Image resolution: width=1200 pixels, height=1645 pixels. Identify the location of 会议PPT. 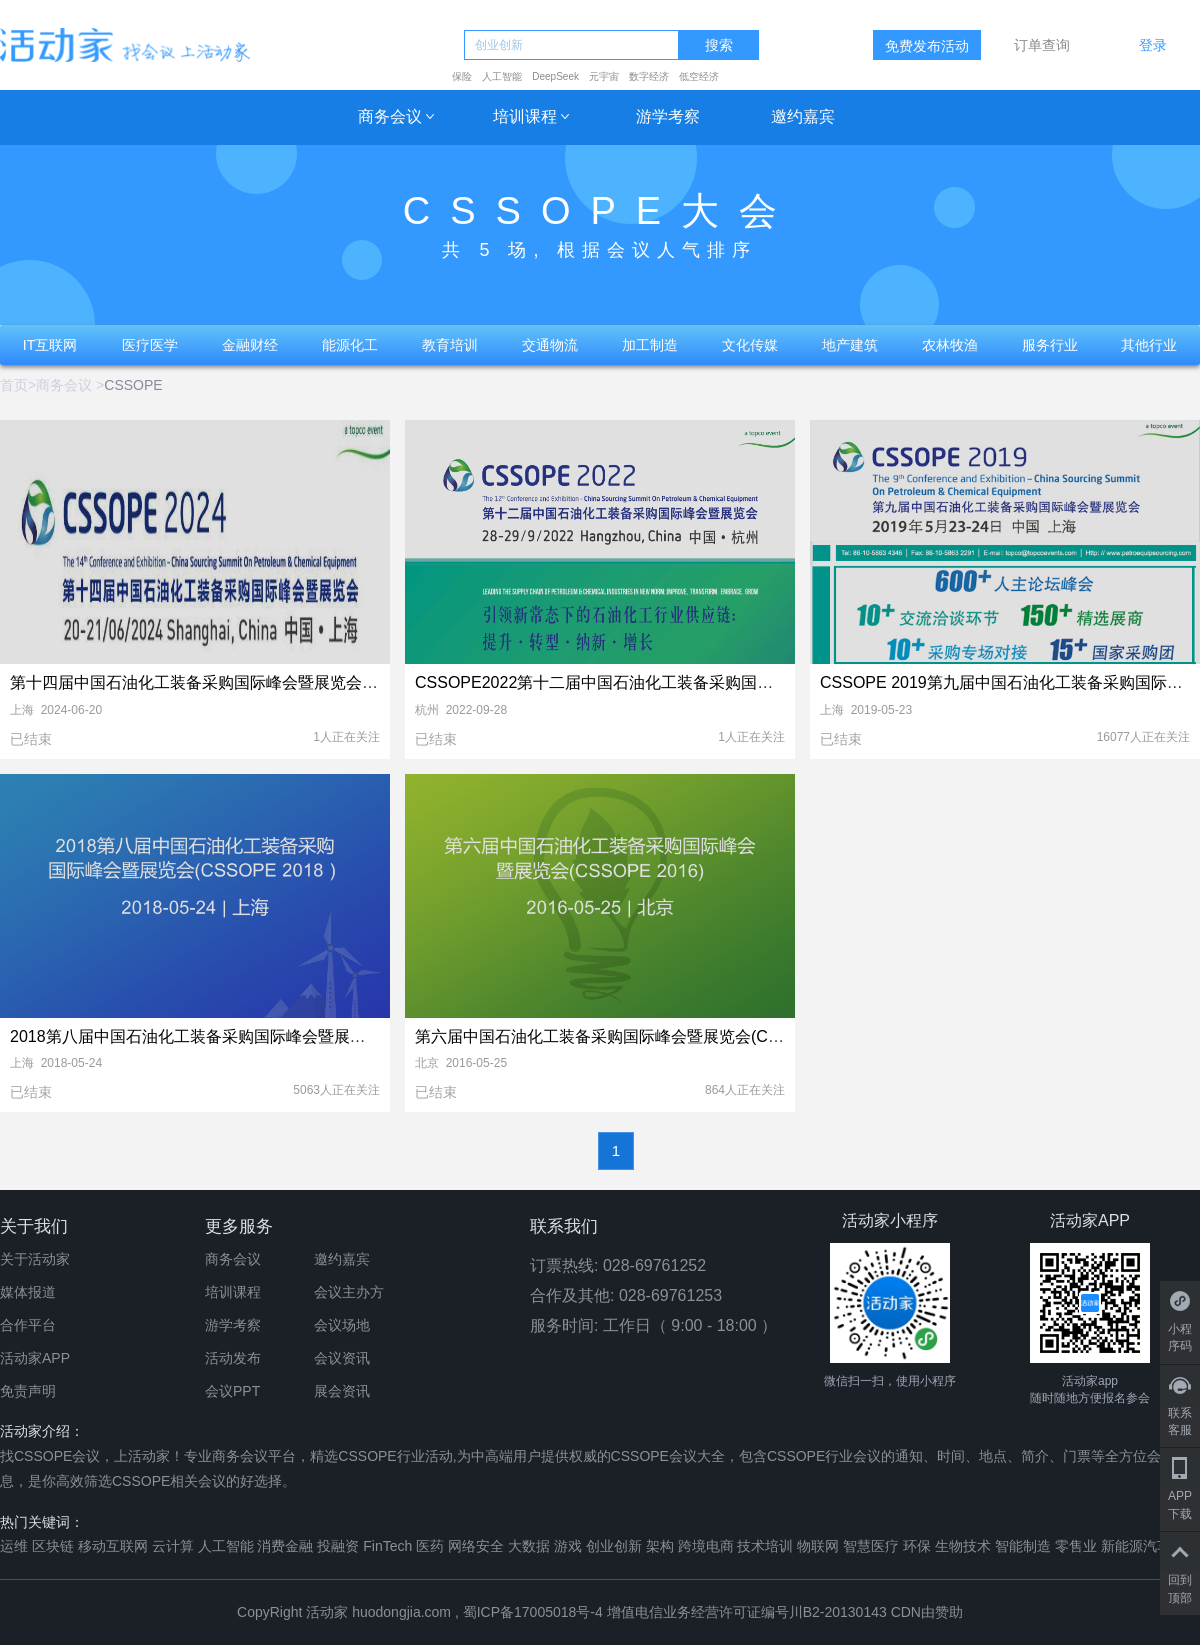
(232, 1391).